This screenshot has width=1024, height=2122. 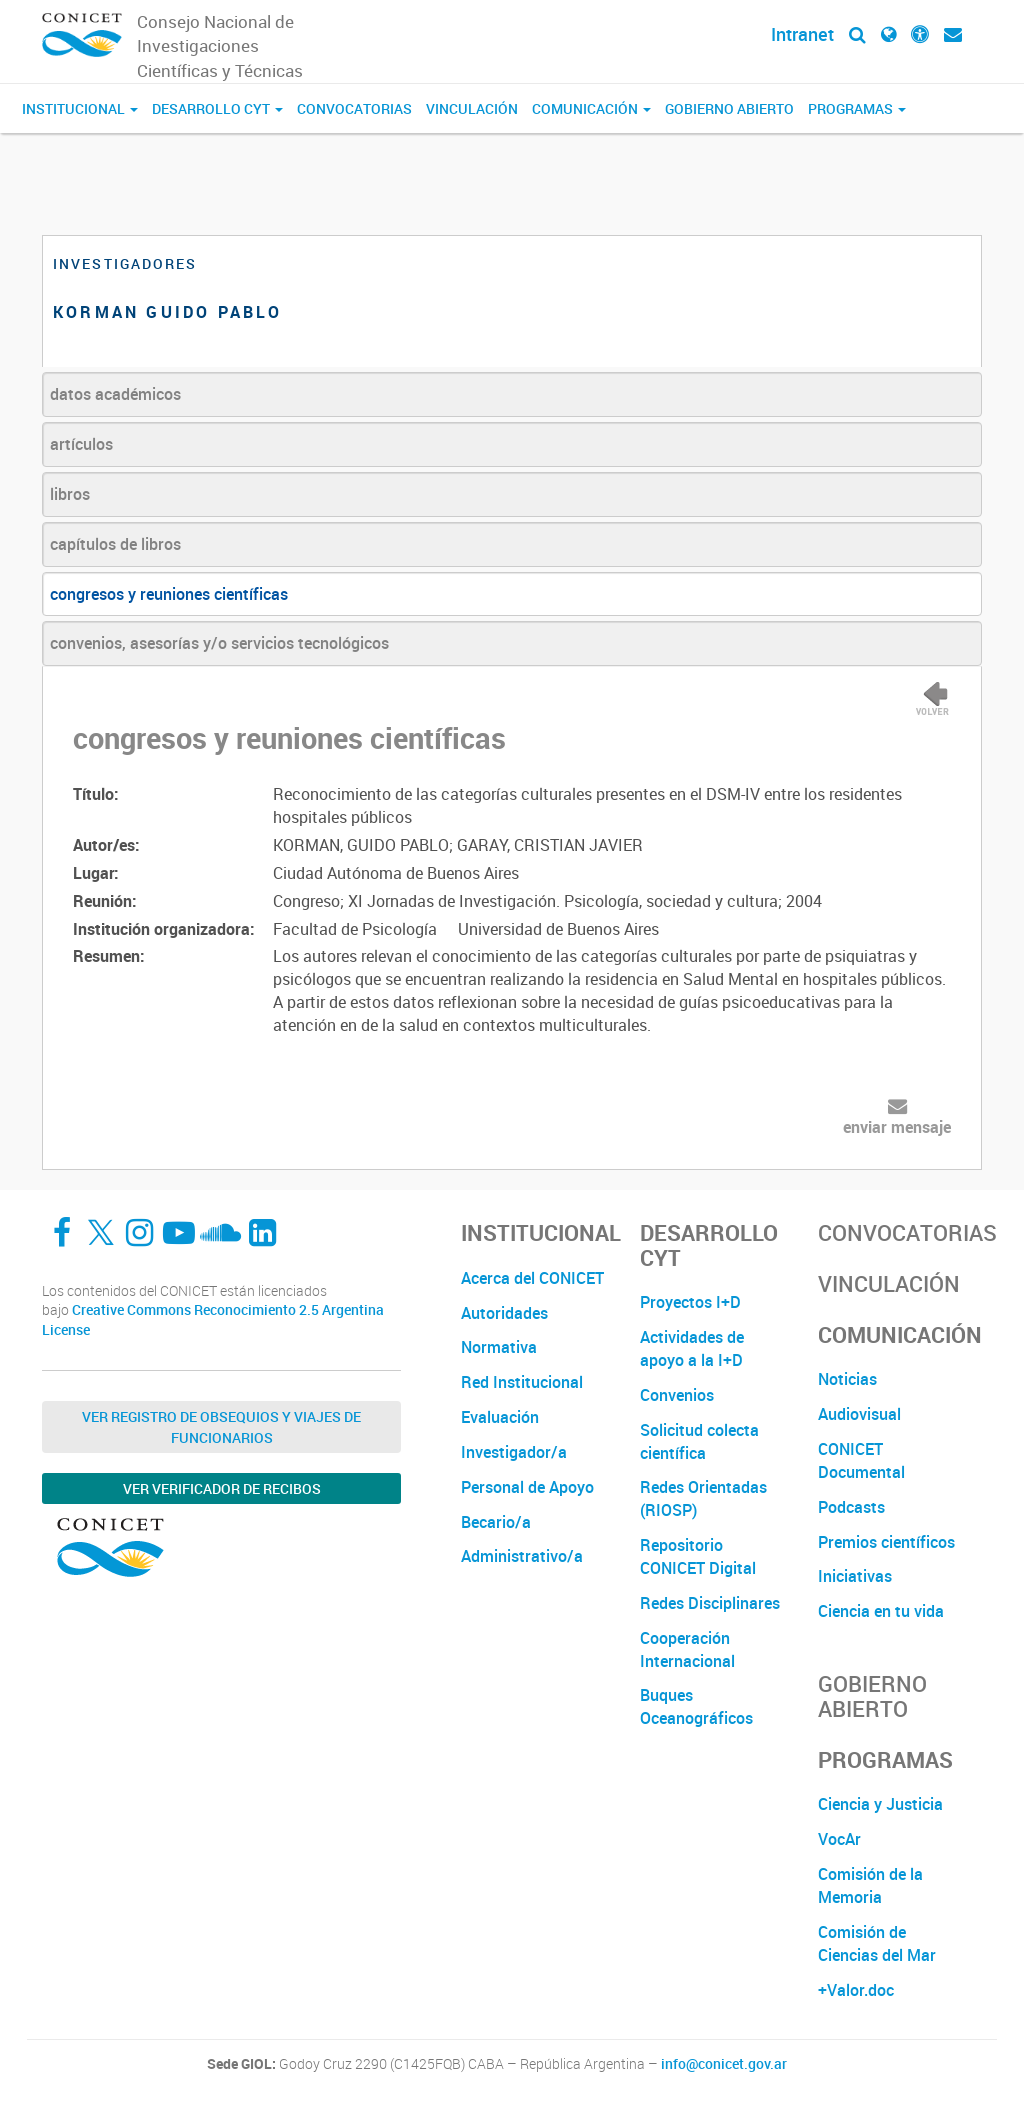 What do you see at coordinates (886, 1542) in the screenshot?
I see `Premios científicos` at bounding box center [886, 1542].